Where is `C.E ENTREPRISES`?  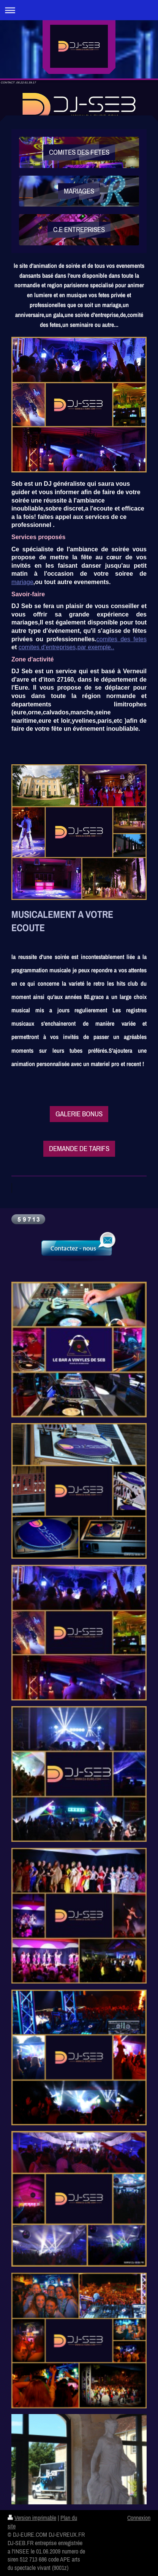 C.E ENTREPRISES is located at coordinates (79, 229).